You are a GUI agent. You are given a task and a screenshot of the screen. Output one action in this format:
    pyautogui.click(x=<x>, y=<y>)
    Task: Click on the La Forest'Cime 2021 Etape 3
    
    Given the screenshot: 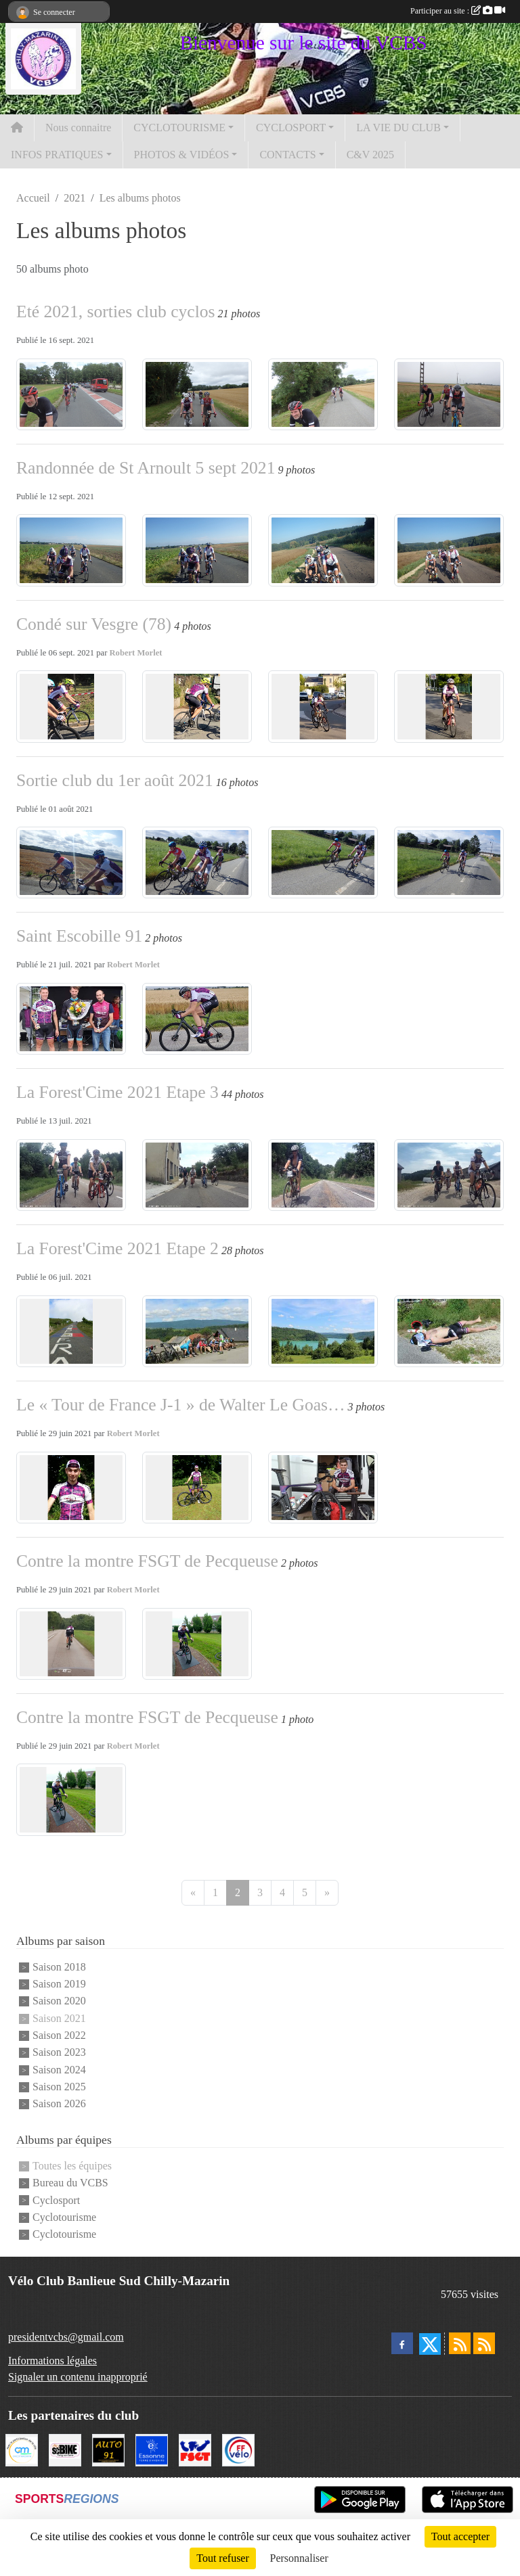 What is the action you would take?
    pyautogui.click(x=117, y=1092)
    